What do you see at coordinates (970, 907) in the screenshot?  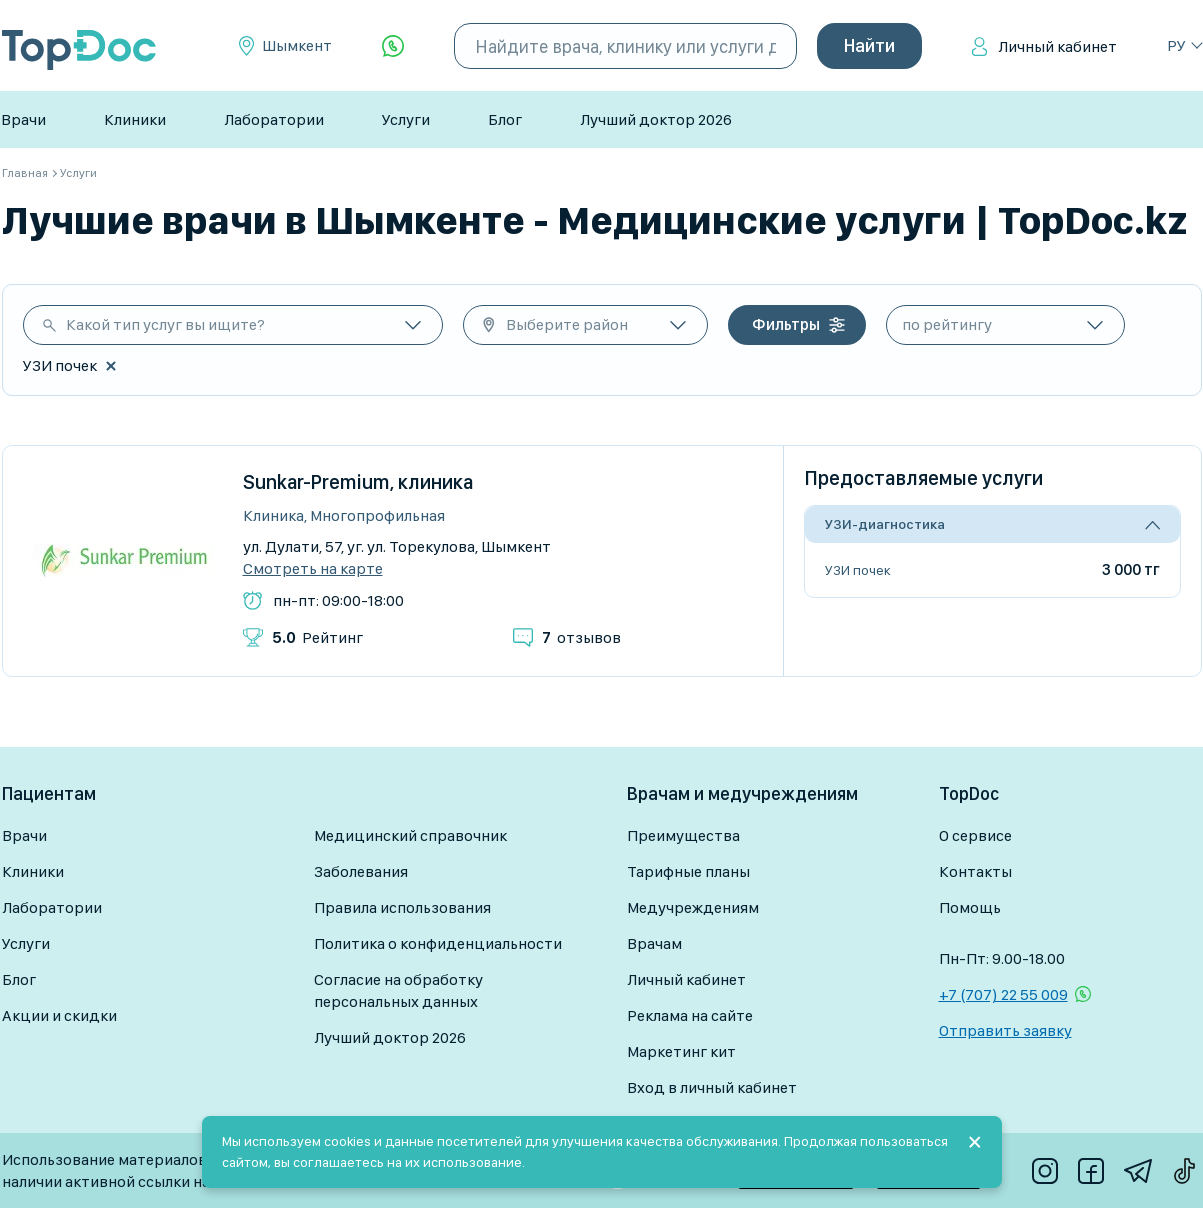 I see `Помощь` at bounding box center [970, 907].